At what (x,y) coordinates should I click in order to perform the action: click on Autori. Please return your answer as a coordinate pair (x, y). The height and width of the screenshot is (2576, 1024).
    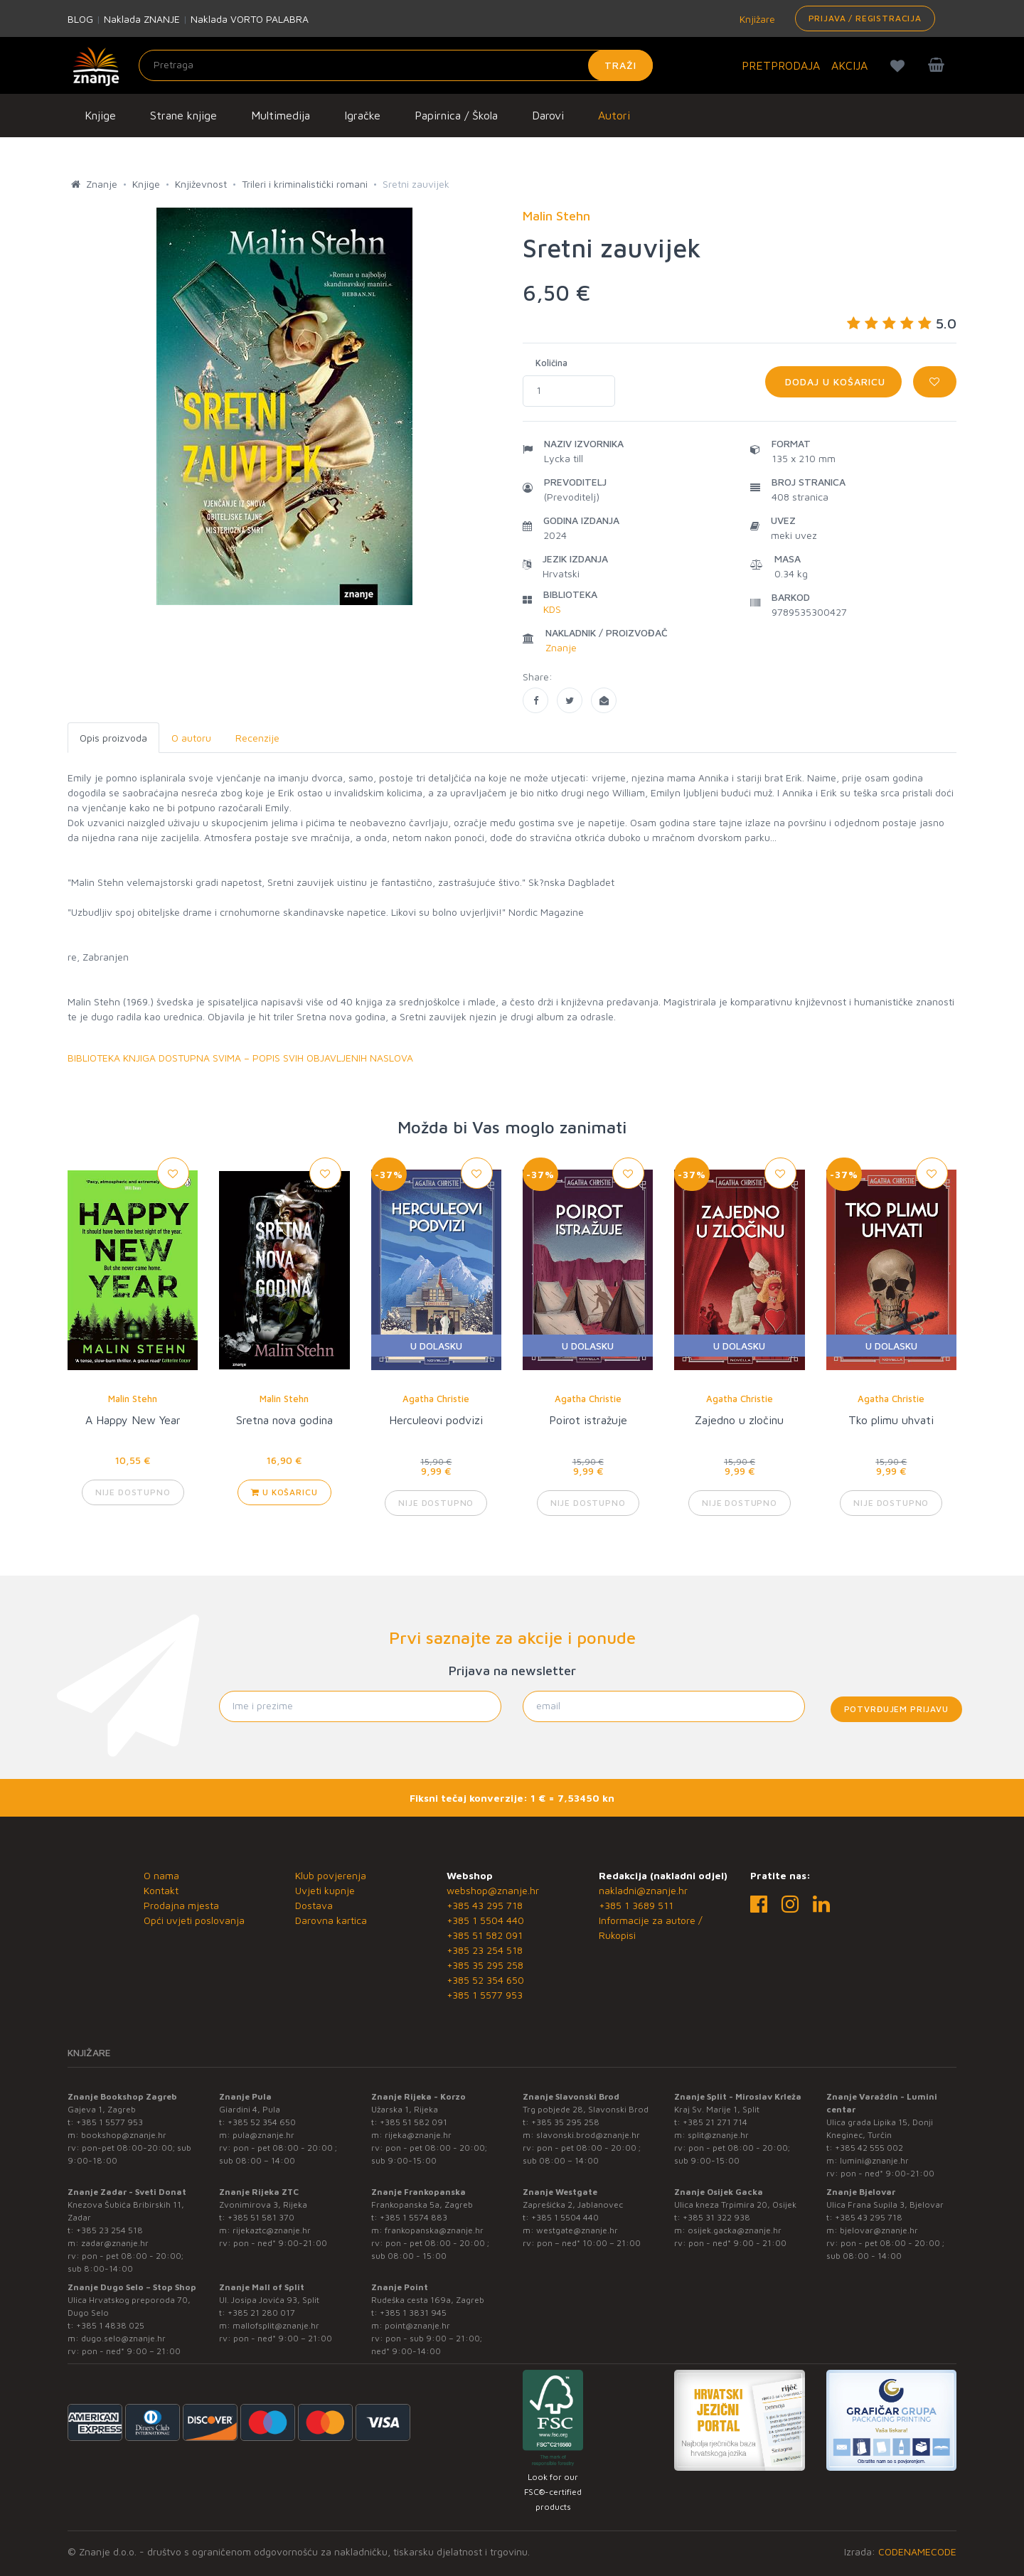
    Looking at the image, I should click on (614, 115).